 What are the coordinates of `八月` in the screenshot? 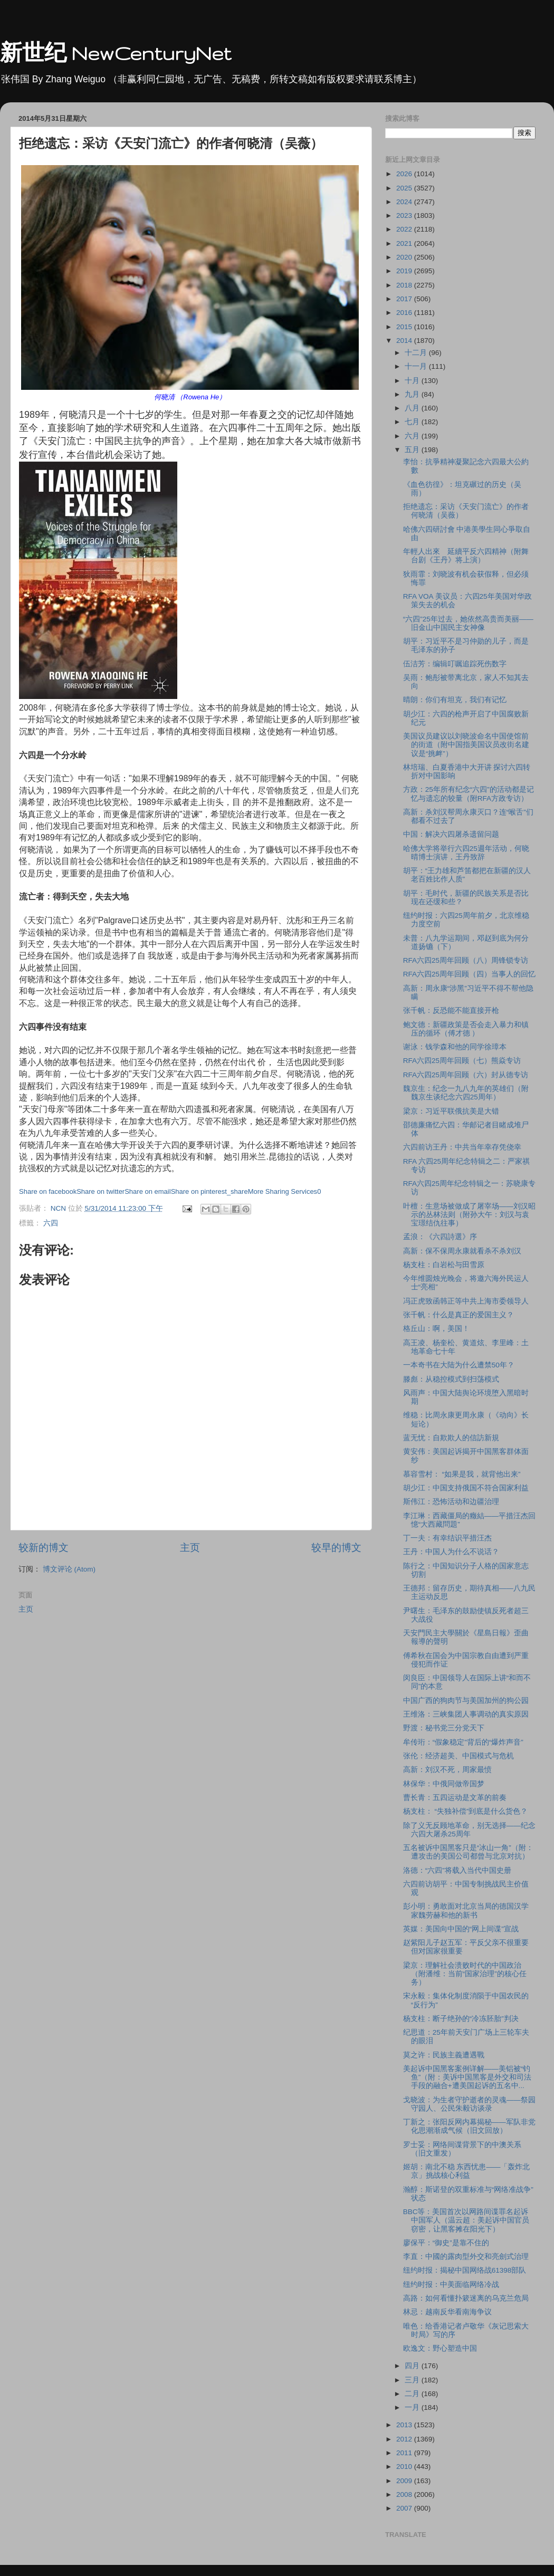 It's located at (413, 408).